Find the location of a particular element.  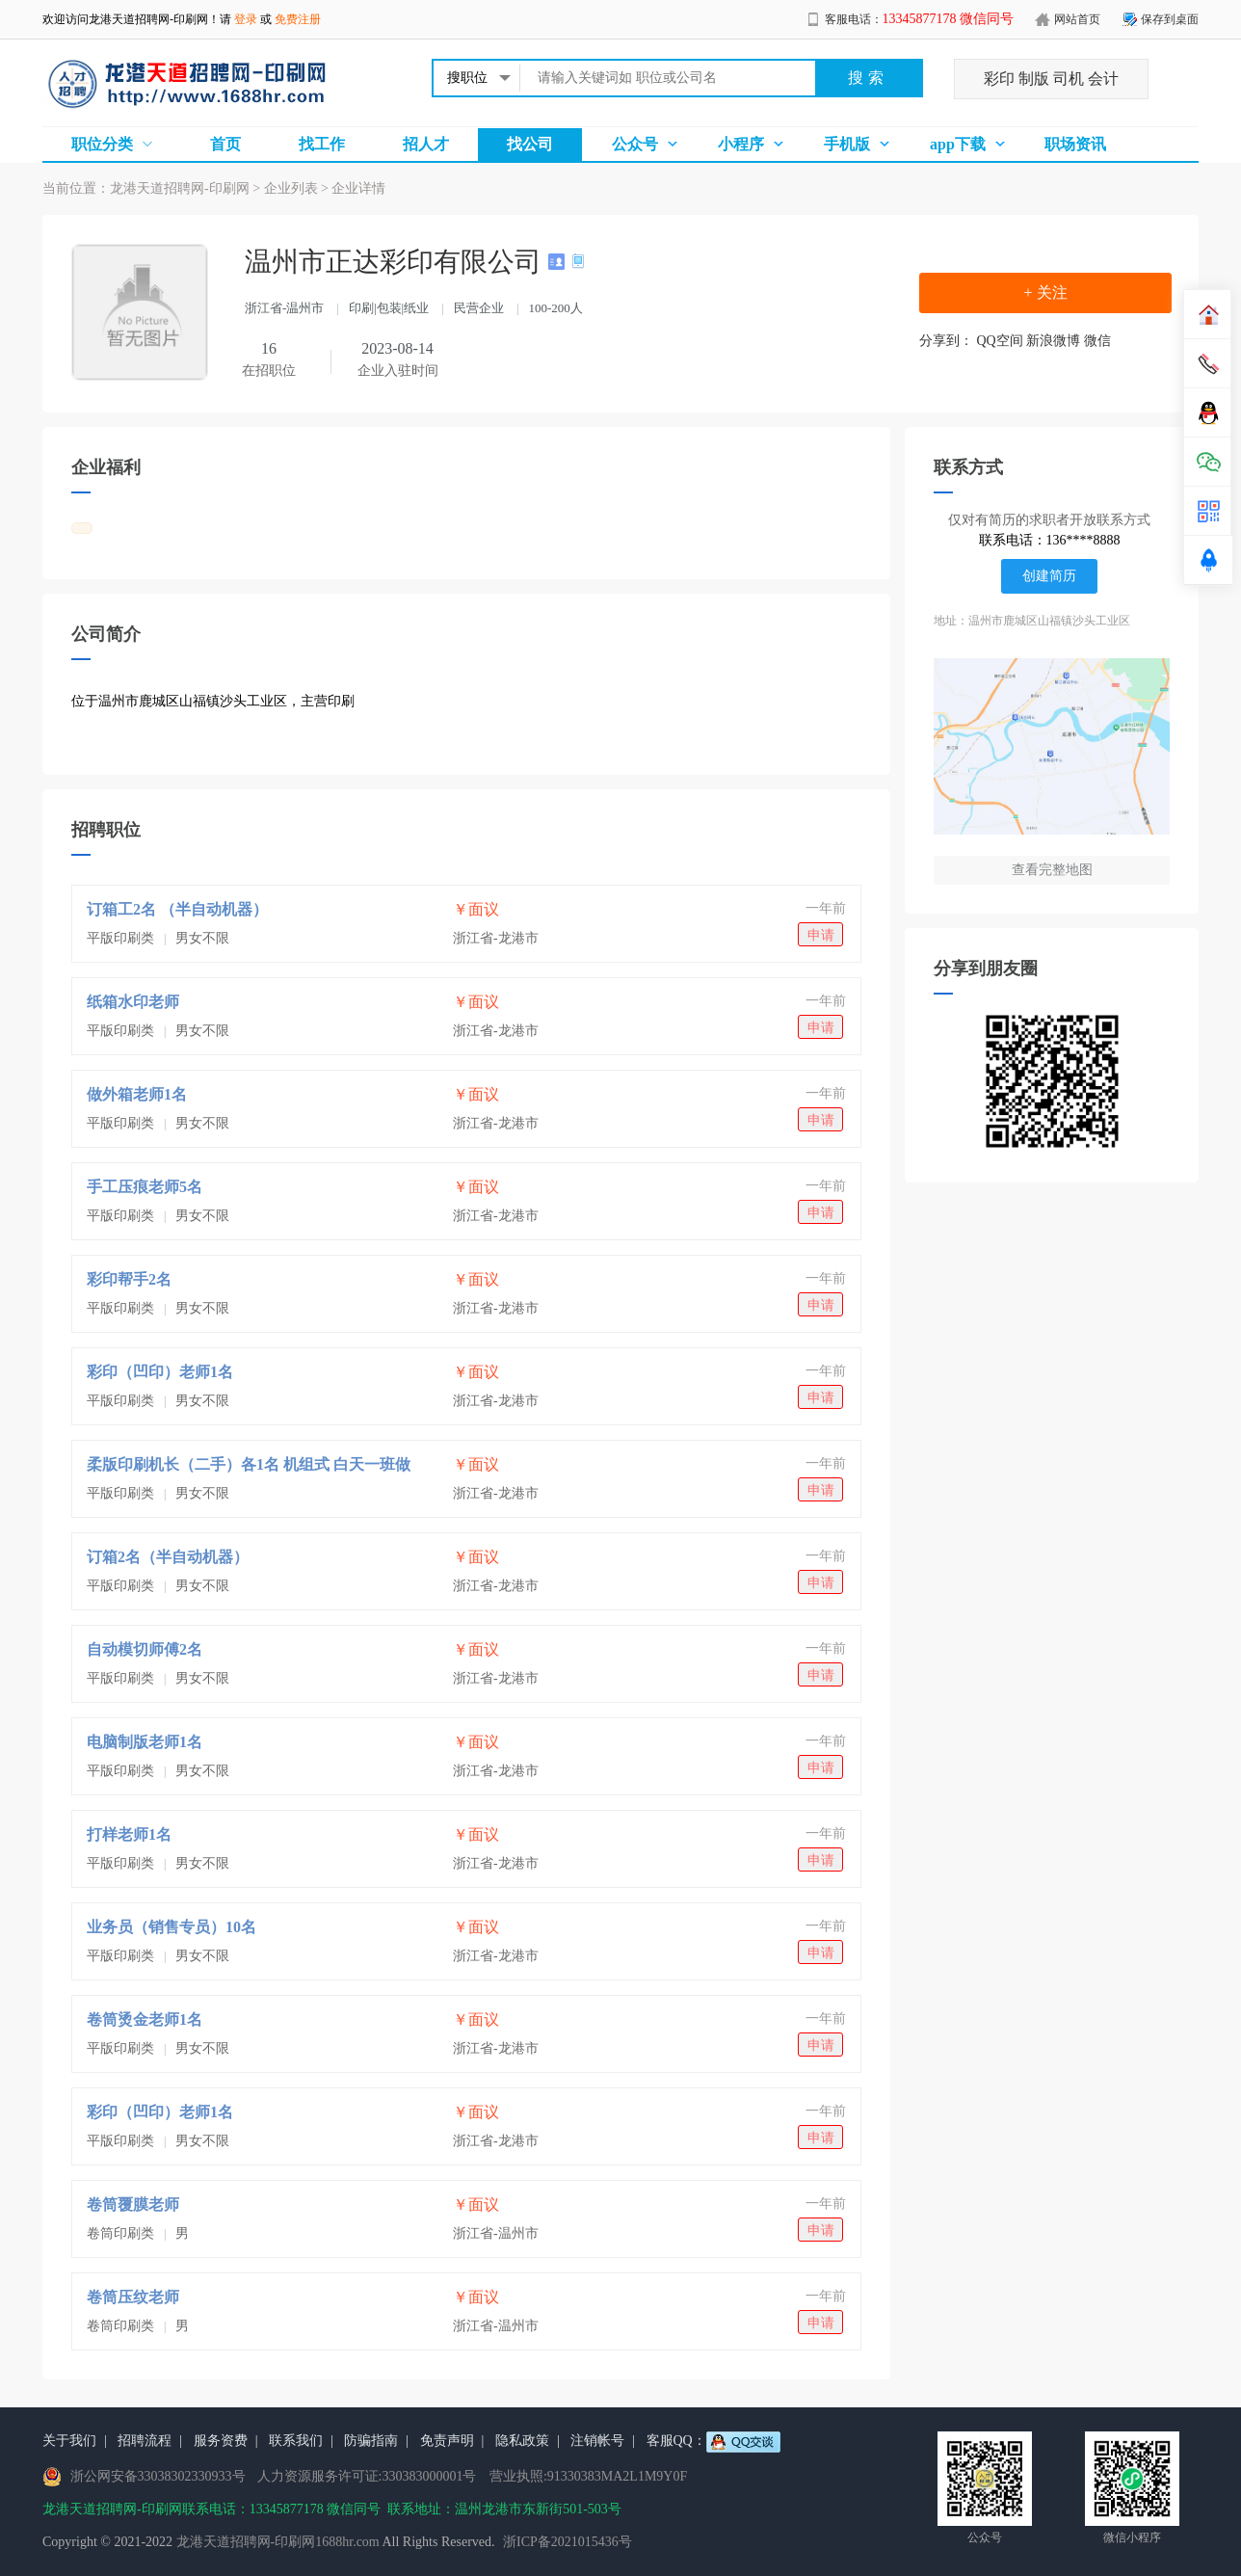

免责声明 is located at coordinates (447, 2440).